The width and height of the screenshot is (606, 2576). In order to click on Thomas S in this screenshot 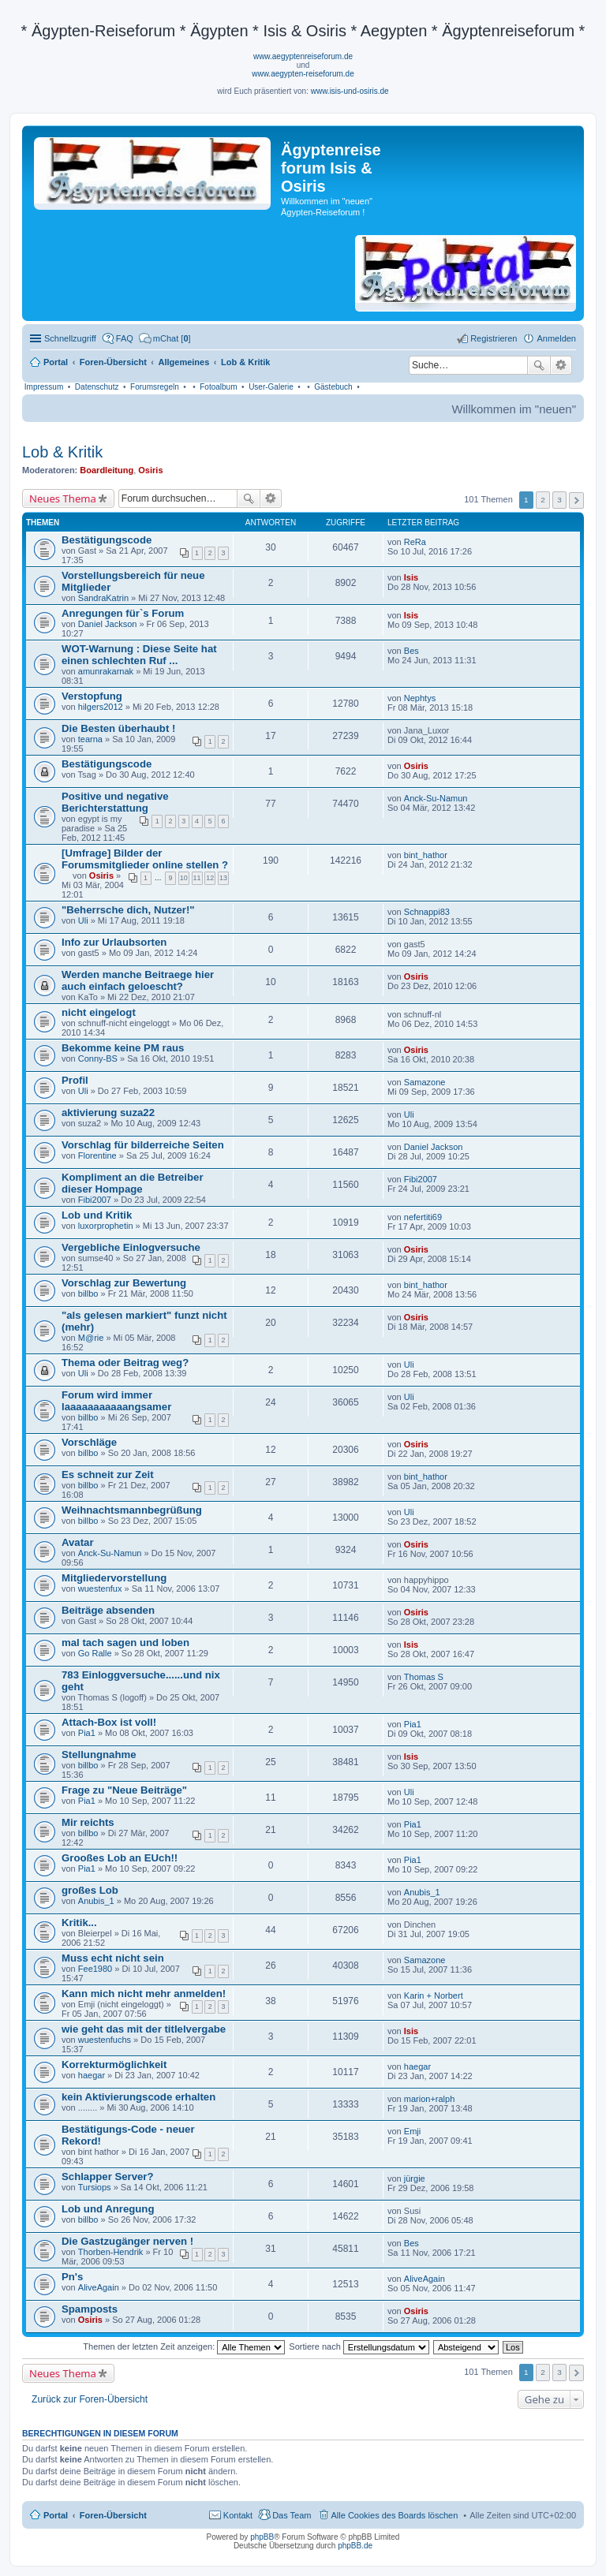, I will do `click(423, 1677)`.